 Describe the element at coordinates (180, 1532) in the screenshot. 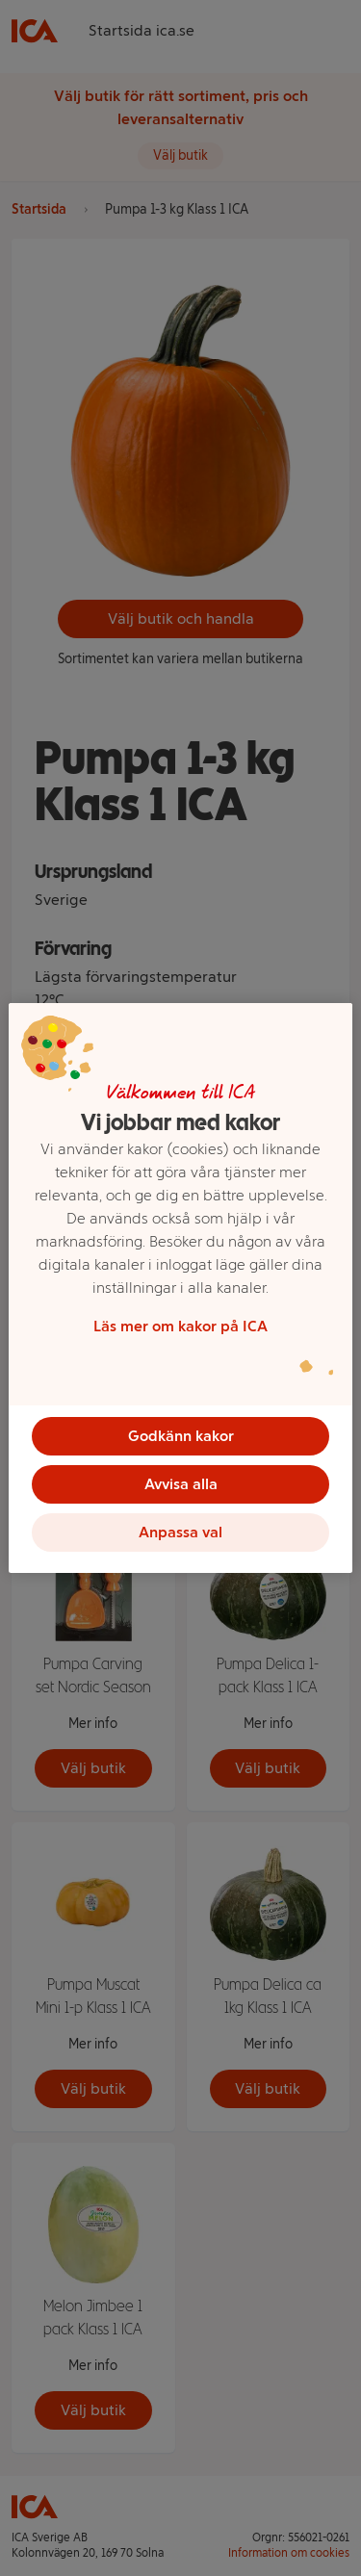

I see `Anpassa val [Anpassa val, Öppnar dialogrutan för inställningscenter]` at that location.